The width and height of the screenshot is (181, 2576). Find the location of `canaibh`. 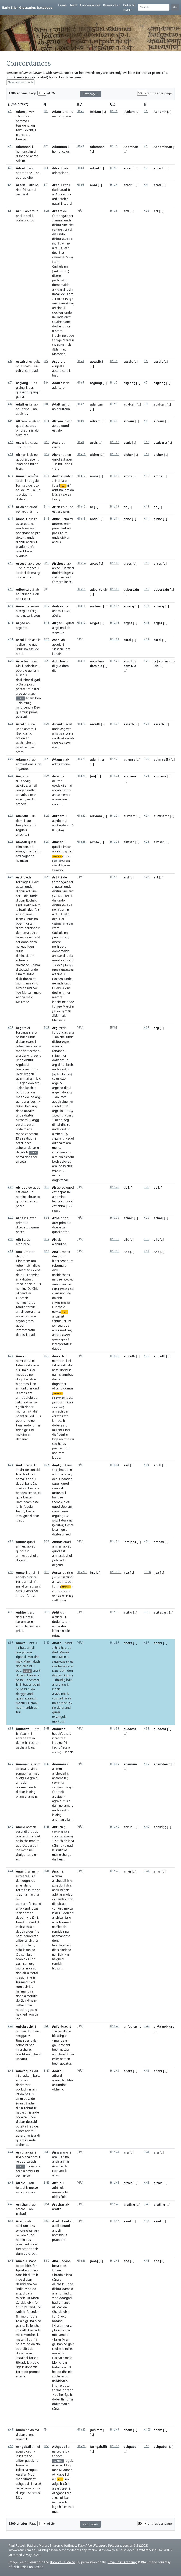

canaibh is located at coordinates (21, 2275).